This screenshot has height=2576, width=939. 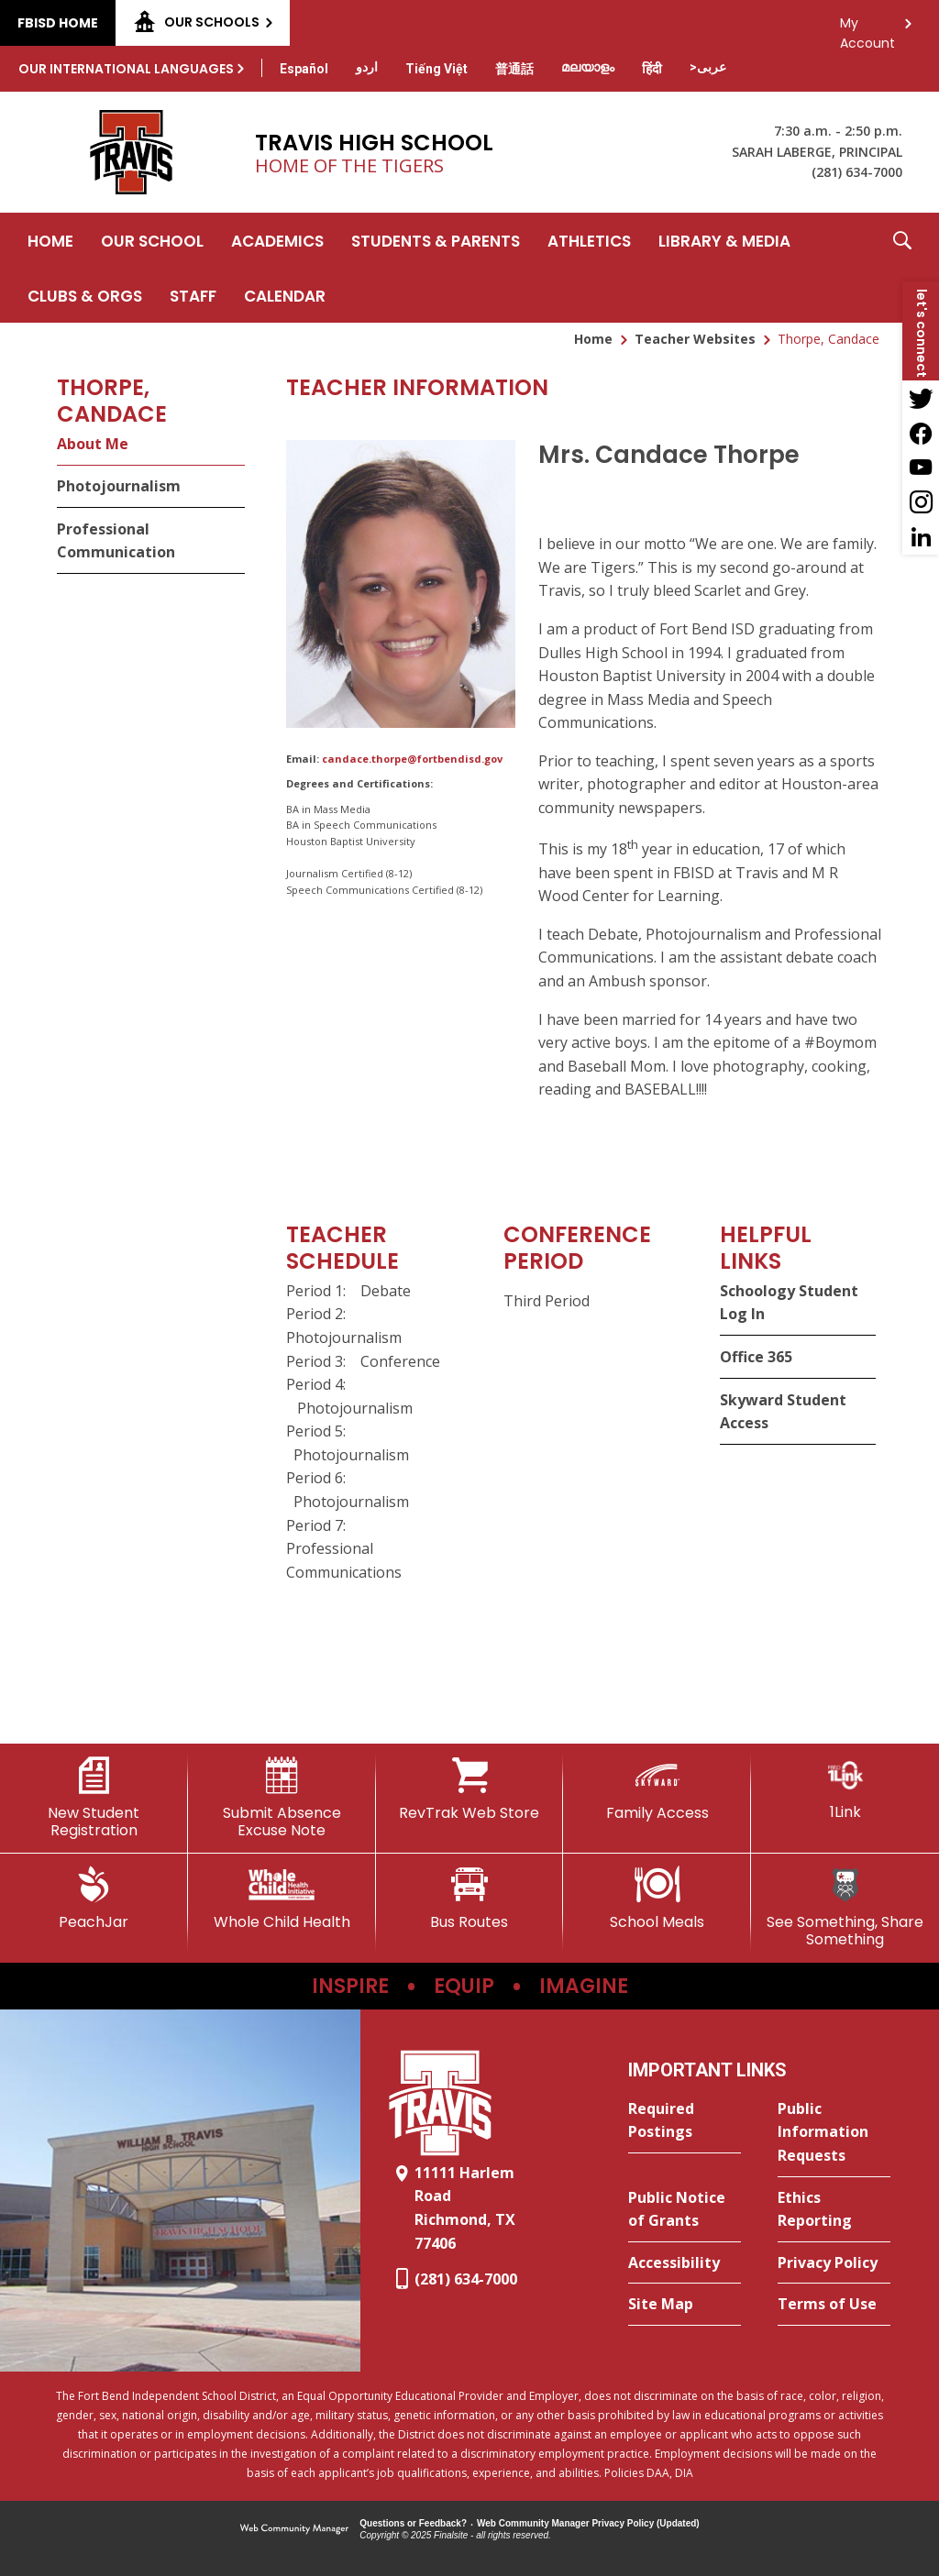 I want to click on [Whole Child Health], so click(x=282, y=1898).